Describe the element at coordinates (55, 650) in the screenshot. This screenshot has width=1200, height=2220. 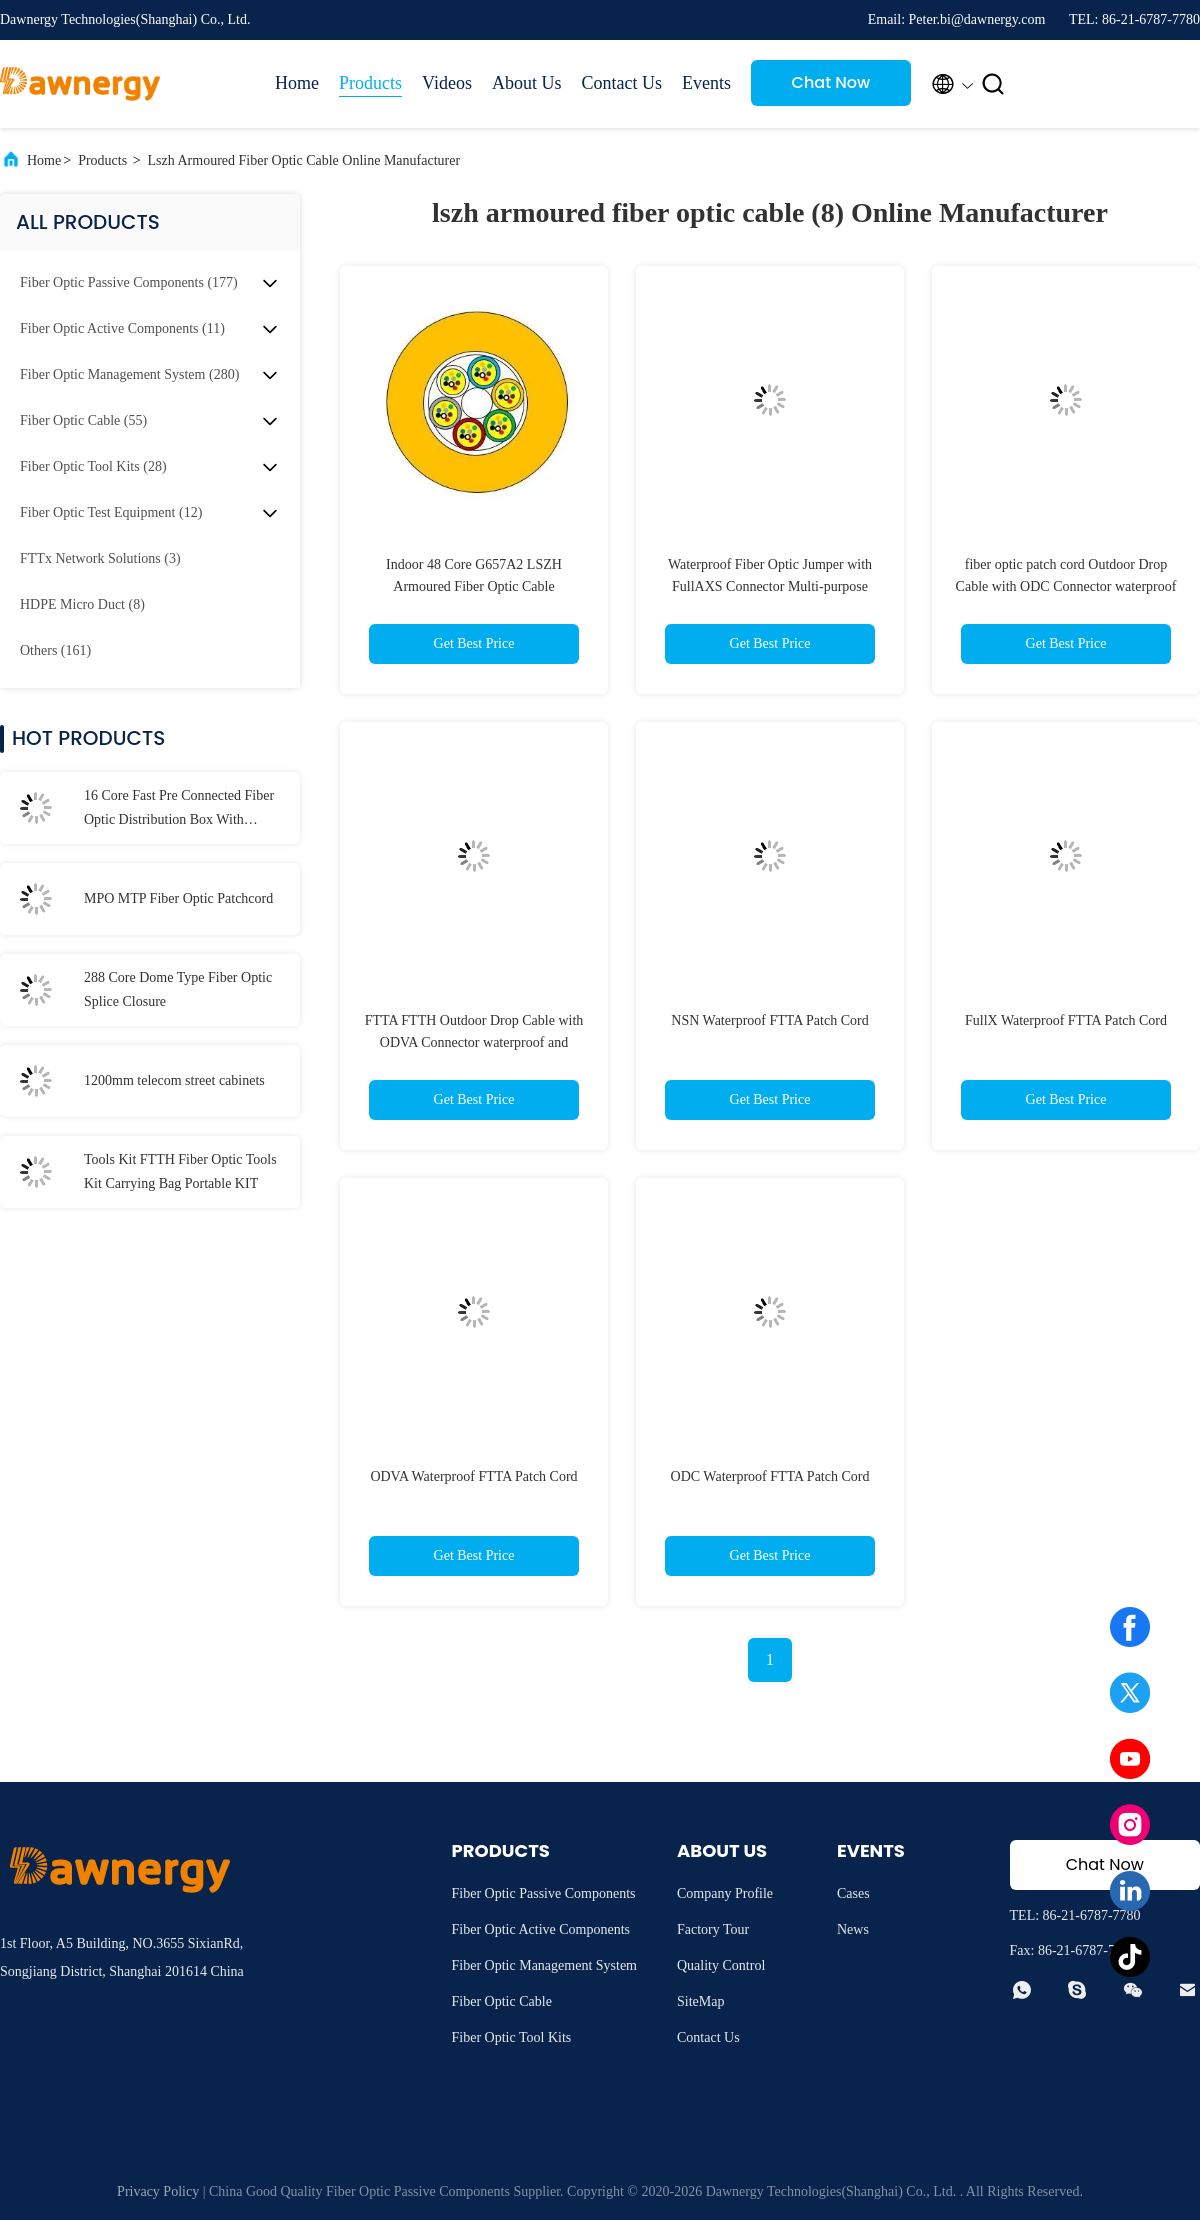
I see `(161)` at that location.